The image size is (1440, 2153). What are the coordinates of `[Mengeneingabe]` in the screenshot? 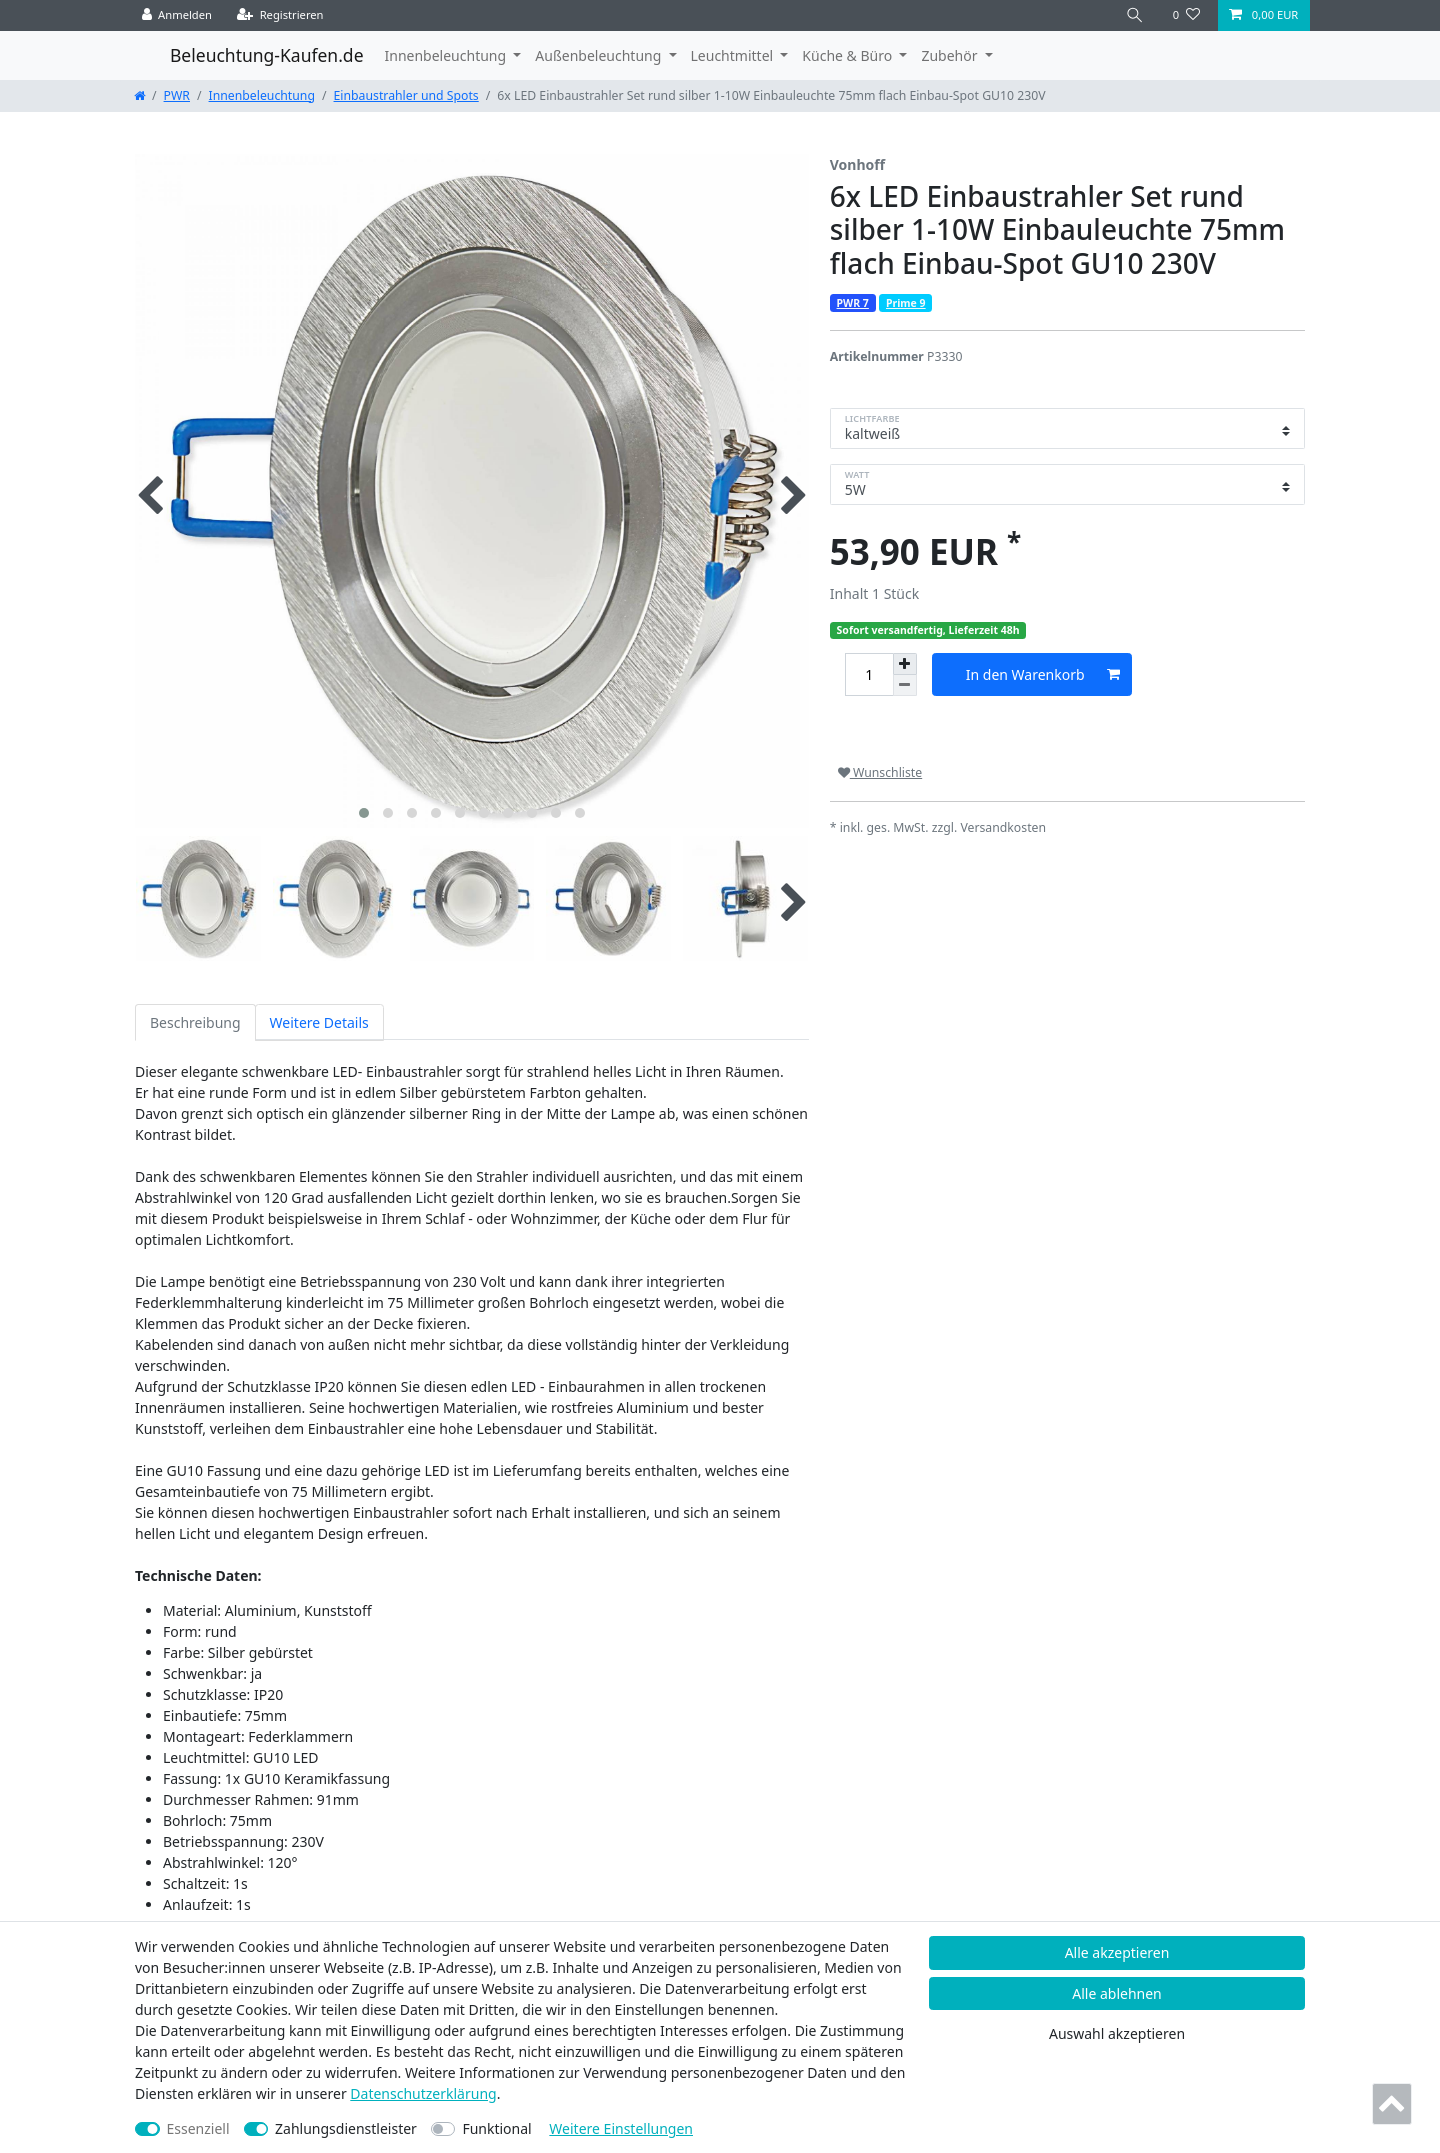 It's located at (869, 674).